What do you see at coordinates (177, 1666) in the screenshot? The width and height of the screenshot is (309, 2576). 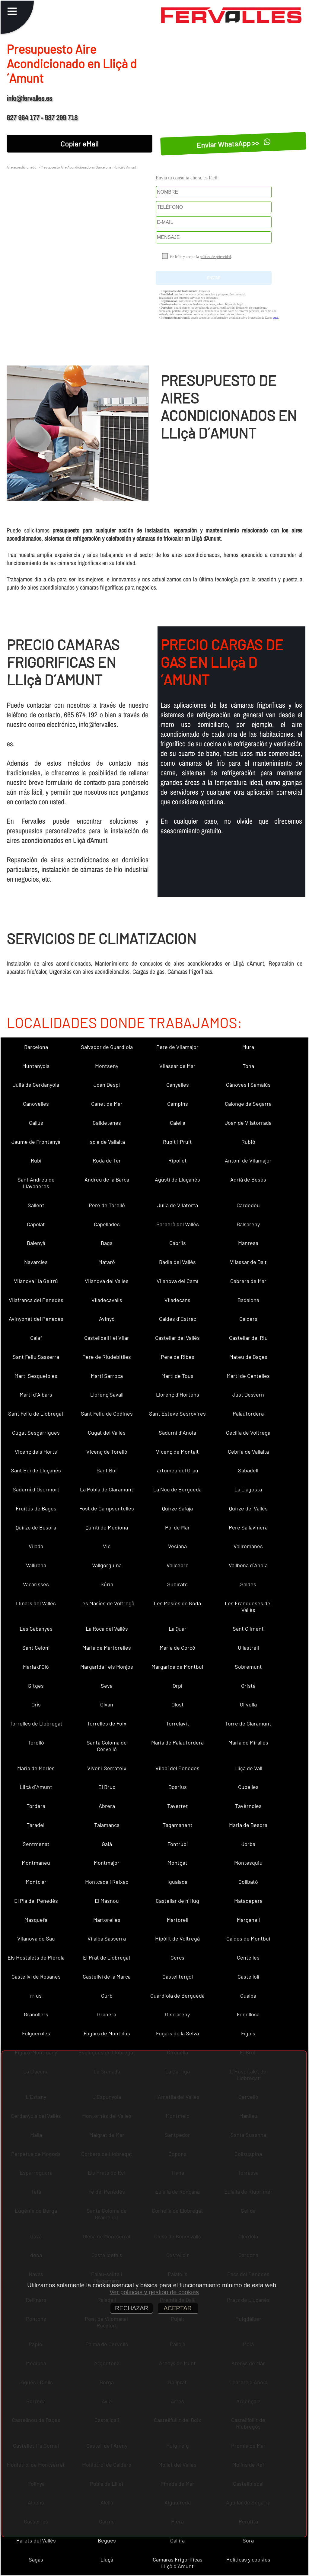 I see `Margarida de Montbui` at bounding box center [177, 1666].